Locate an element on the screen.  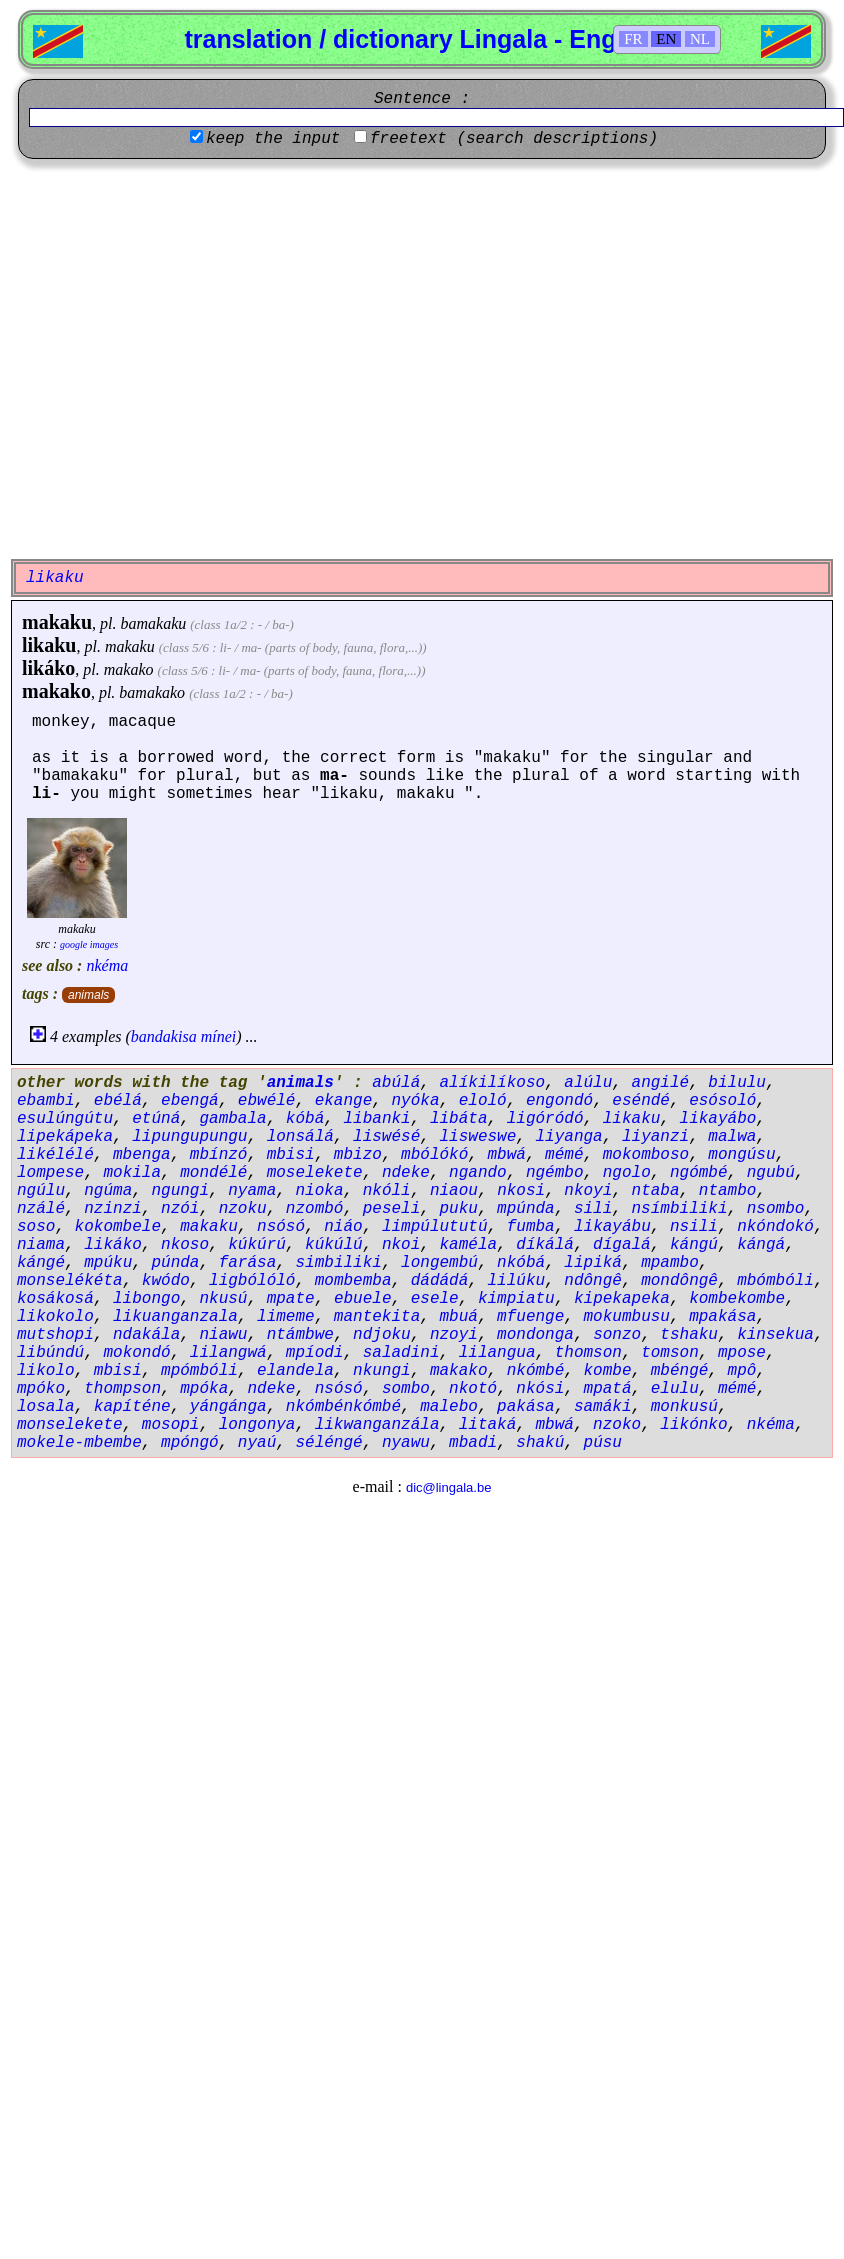
kinsekua is located at coordinates (775, 1335).